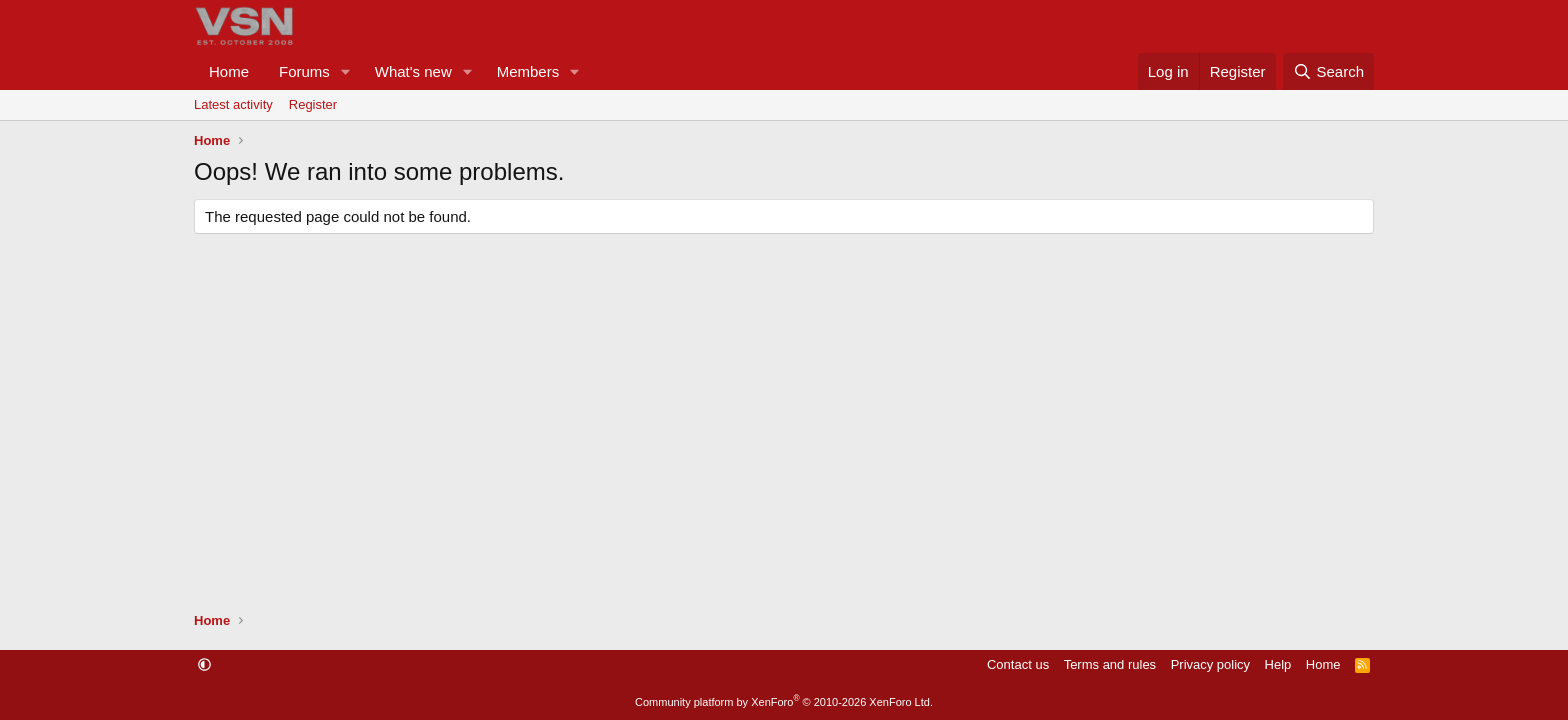  What do you see at coordinates (346, 71) in the screenshot?
I see `[button]` at bounding box center [346, 71].